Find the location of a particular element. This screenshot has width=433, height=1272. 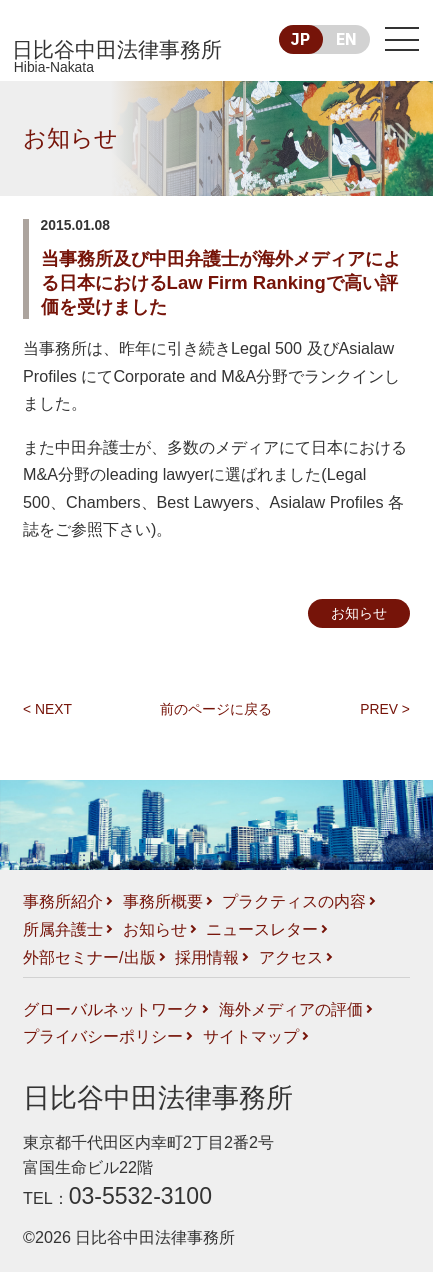

外部セミナー/出版 is located at coordinates (89, 957).